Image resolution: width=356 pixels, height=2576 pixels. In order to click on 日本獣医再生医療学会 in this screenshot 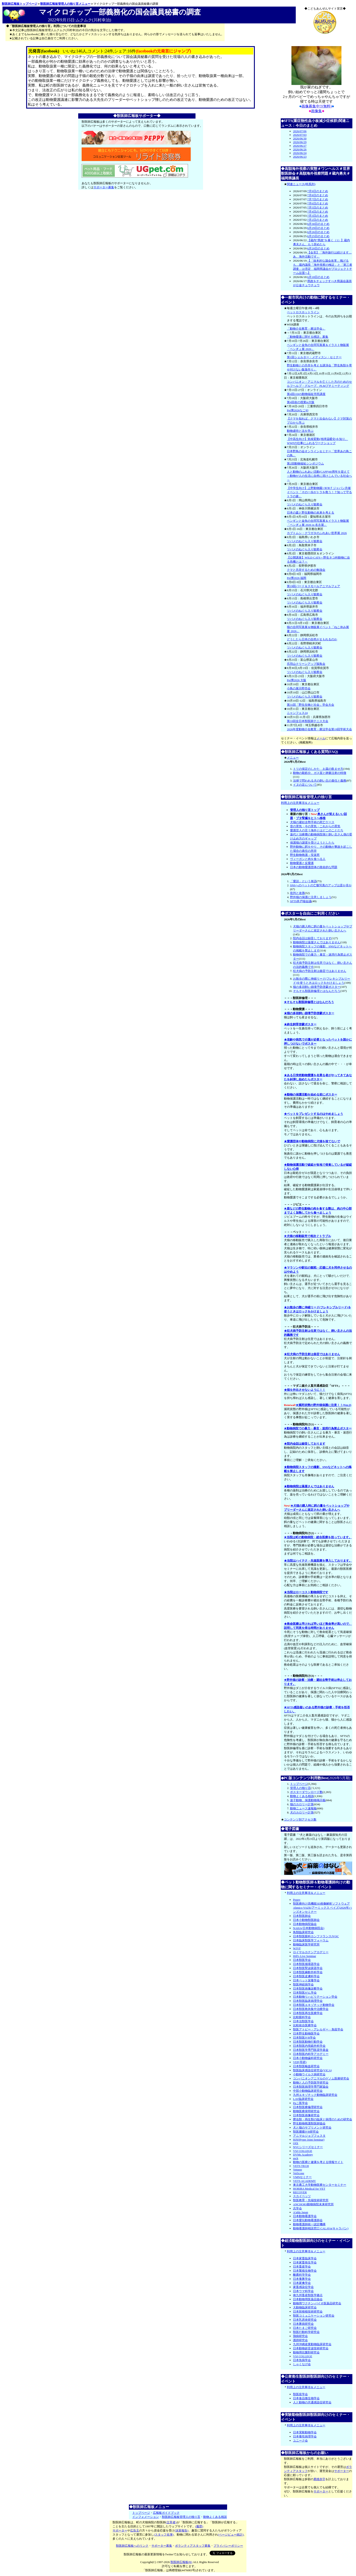, I will do `click(308, 2013)`.